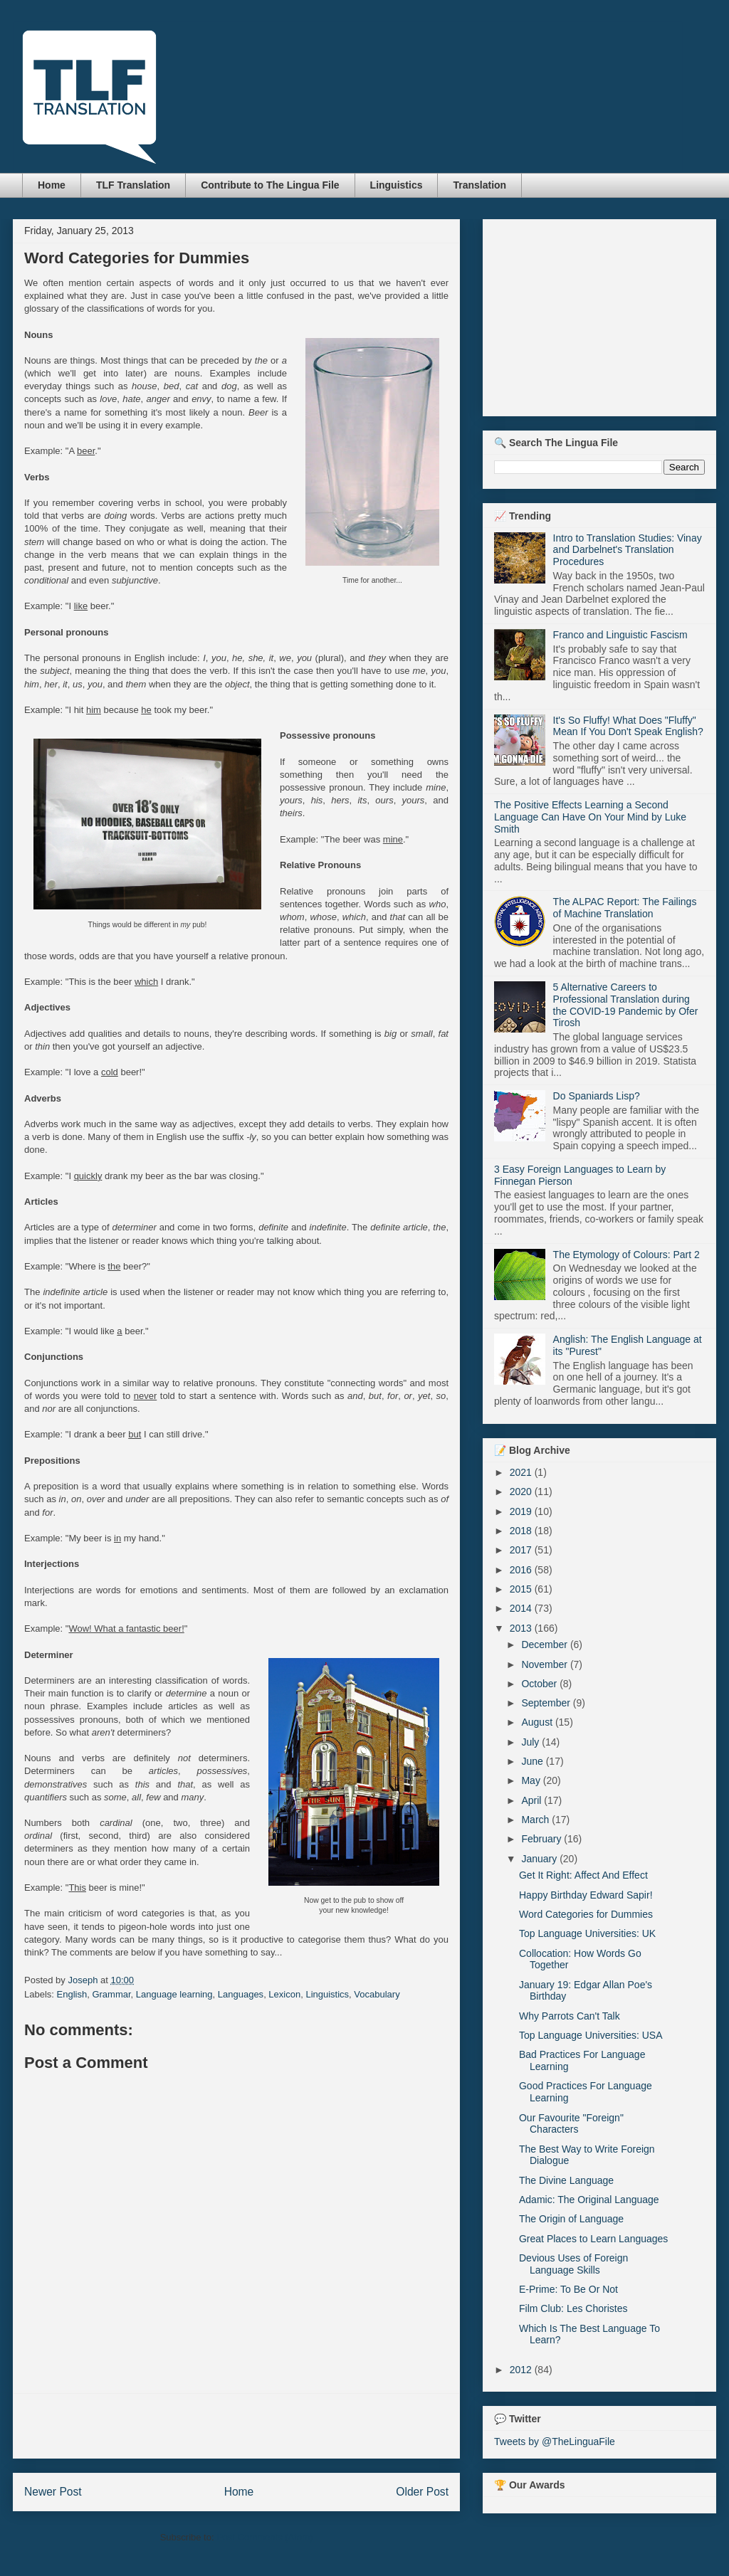  What do you see at coordinates (540, 1683) in the screenshot?
I see `October` at bounding box center [540, 1683].